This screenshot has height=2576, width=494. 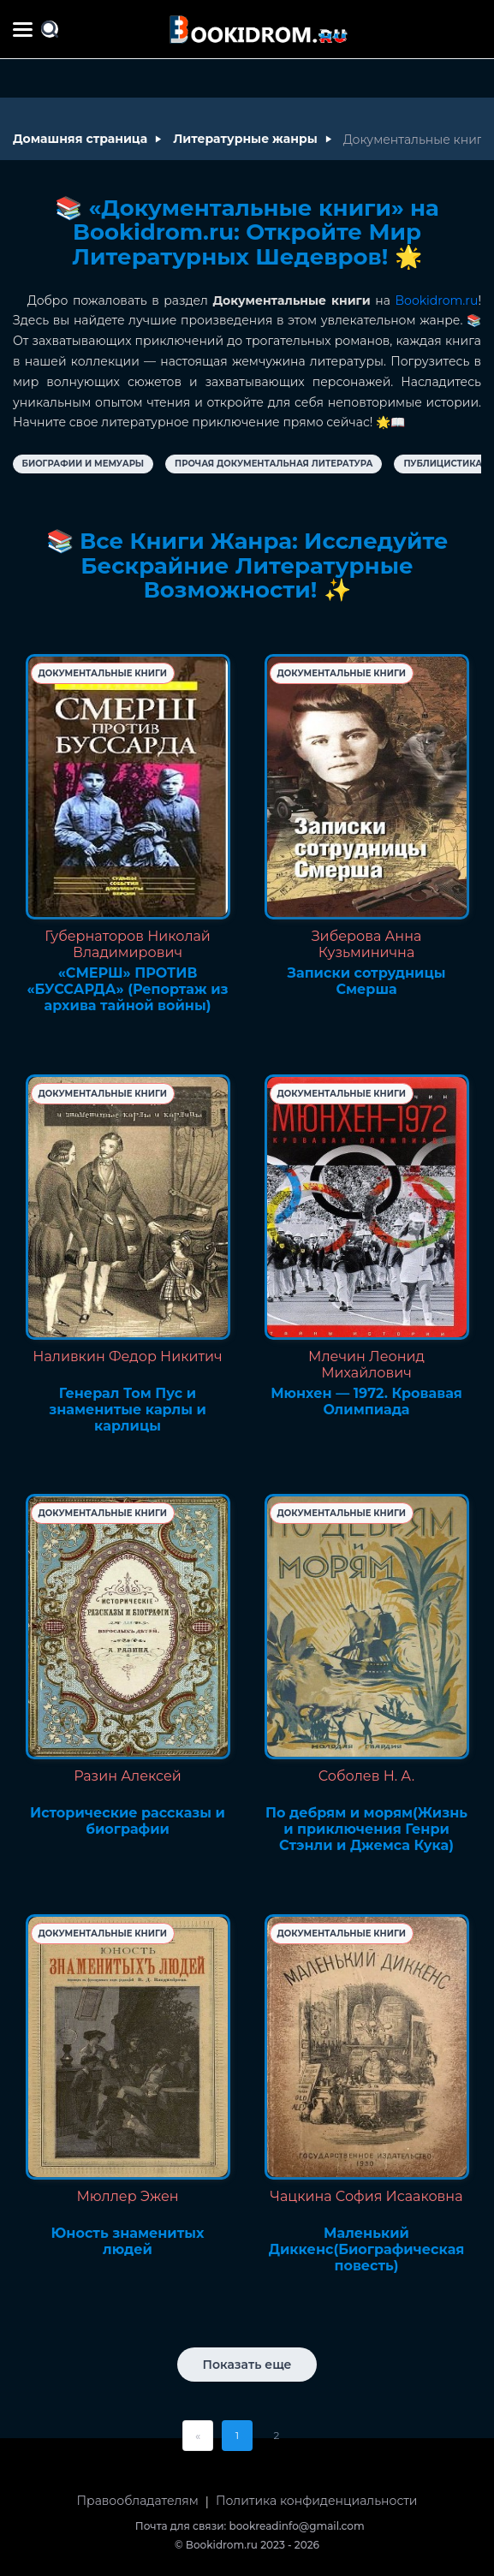 What do you see at coordinates (128, 944) in the screenshot?
I see `Губернаторов Николай Владимирович` at bounding box center [128, 944].